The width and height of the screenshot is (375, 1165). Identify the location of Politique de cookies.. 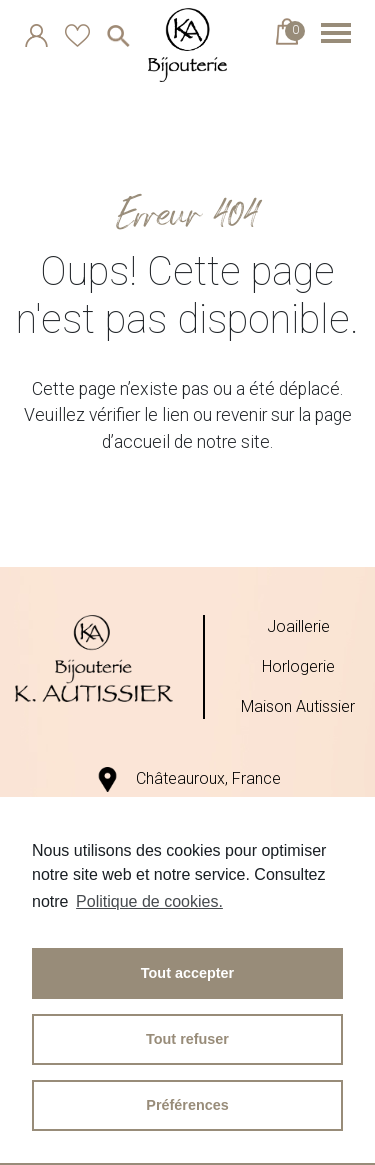
(149, 901).